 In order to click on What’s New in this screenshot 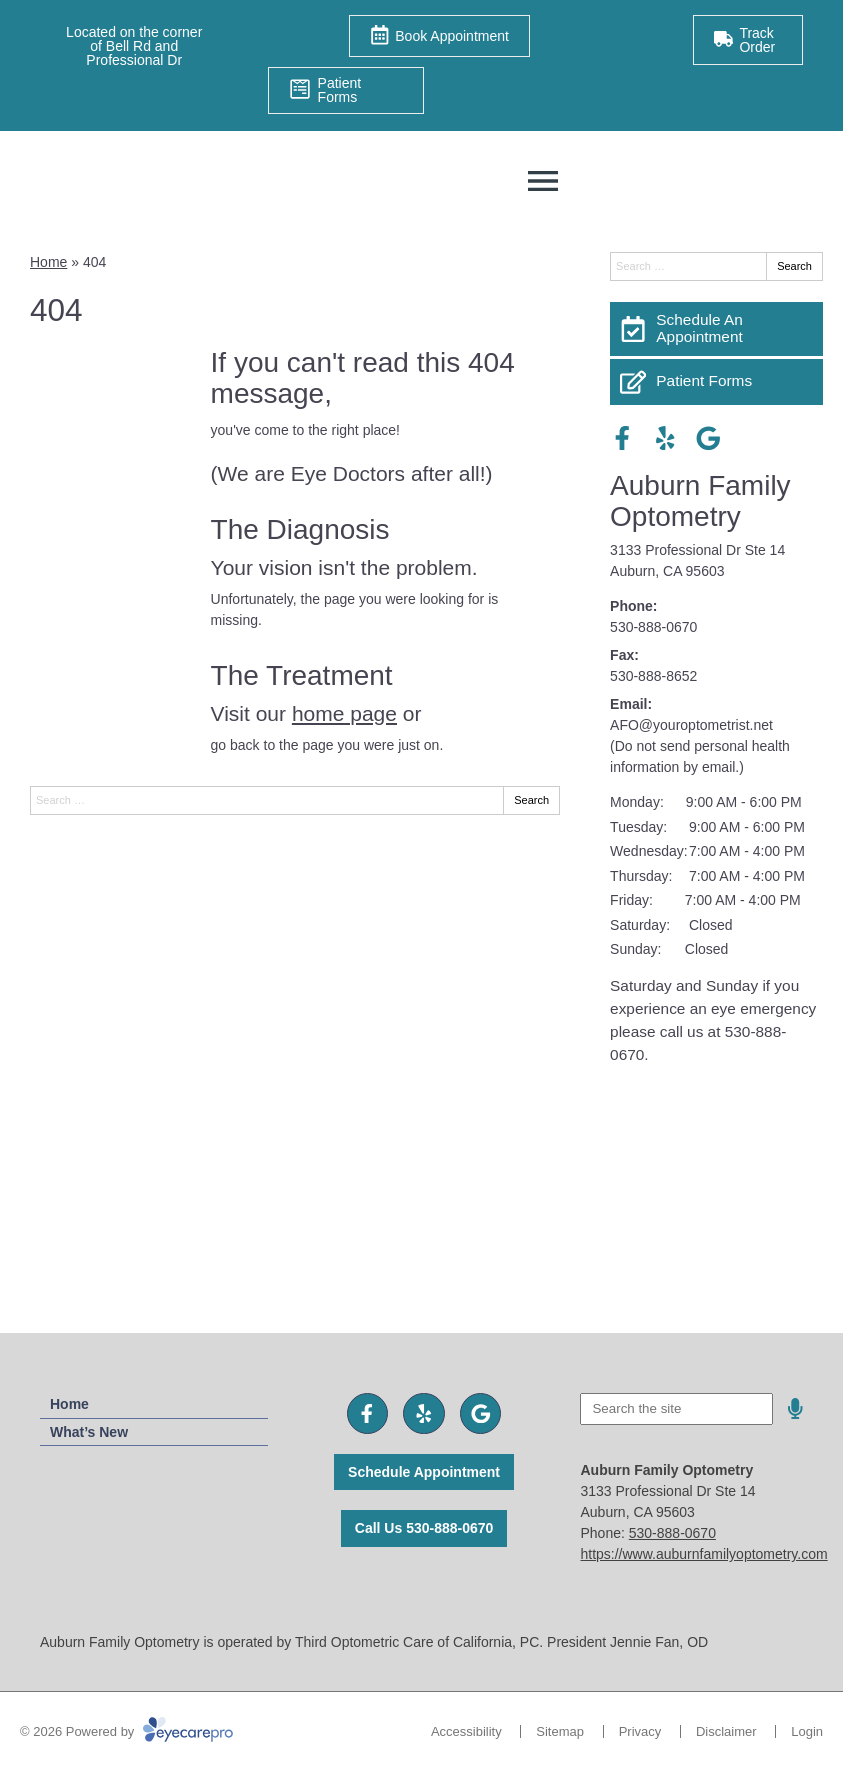, I will do `click(89, 1432)`.